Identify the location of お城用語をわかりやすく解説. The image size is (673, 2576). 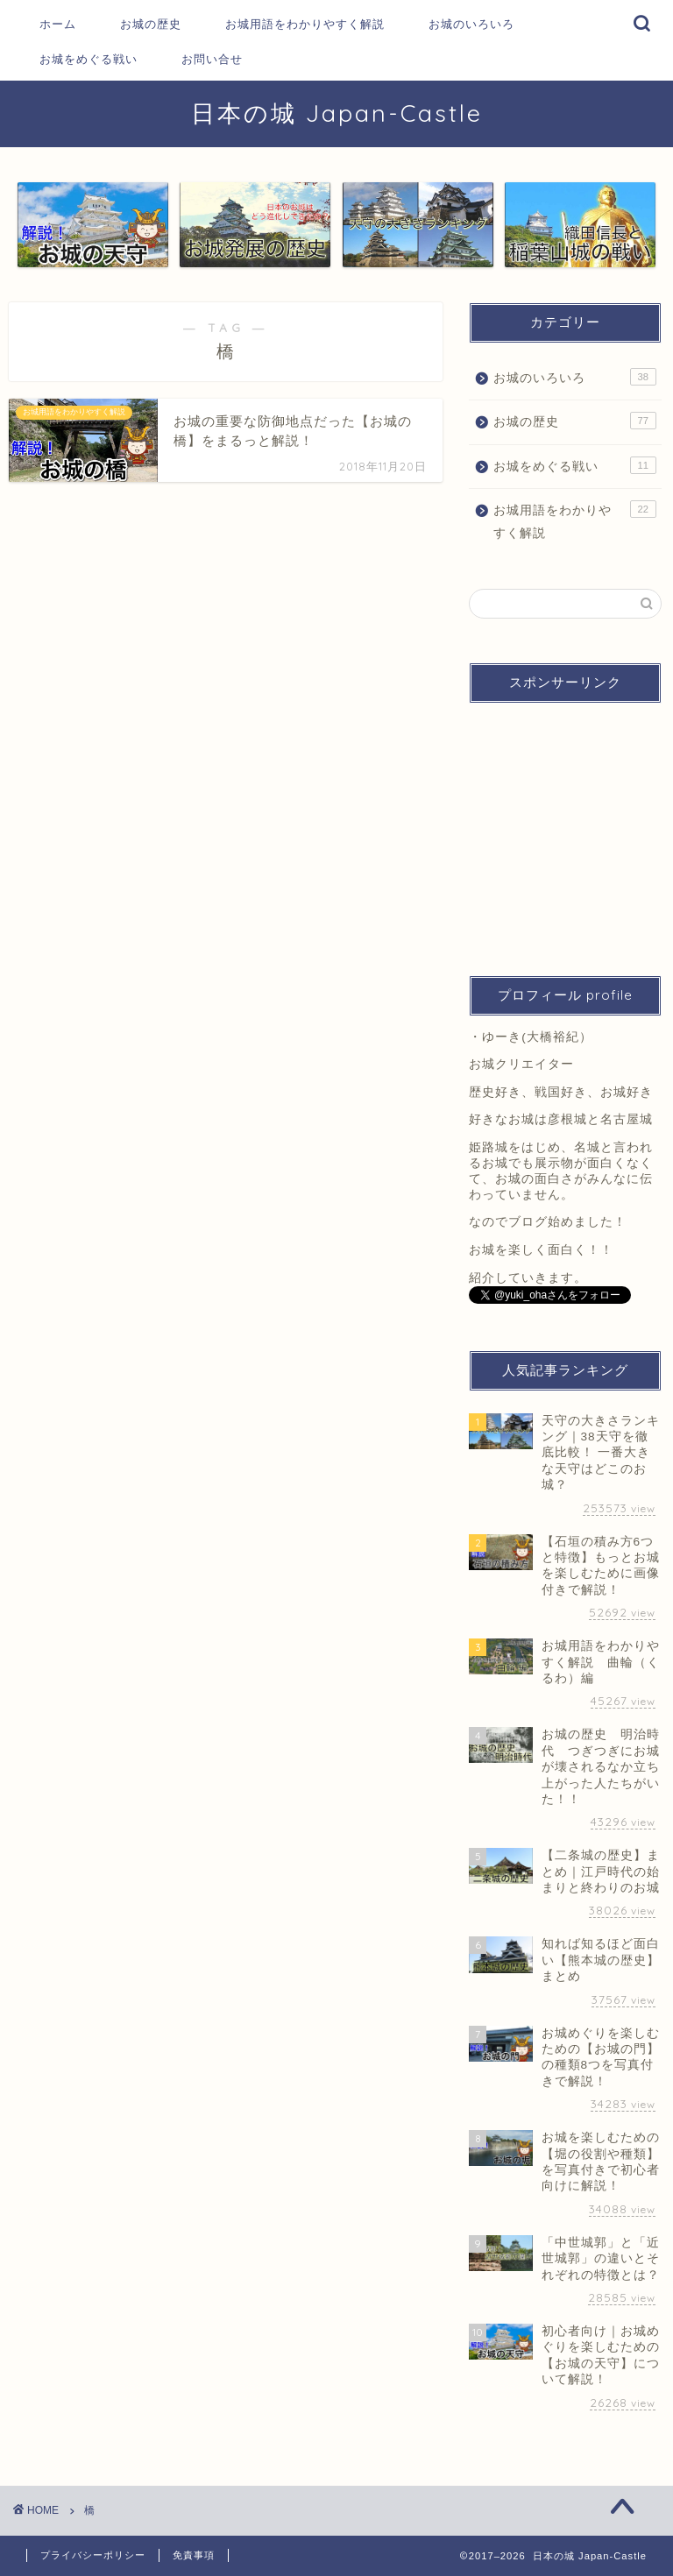
(305, 24).